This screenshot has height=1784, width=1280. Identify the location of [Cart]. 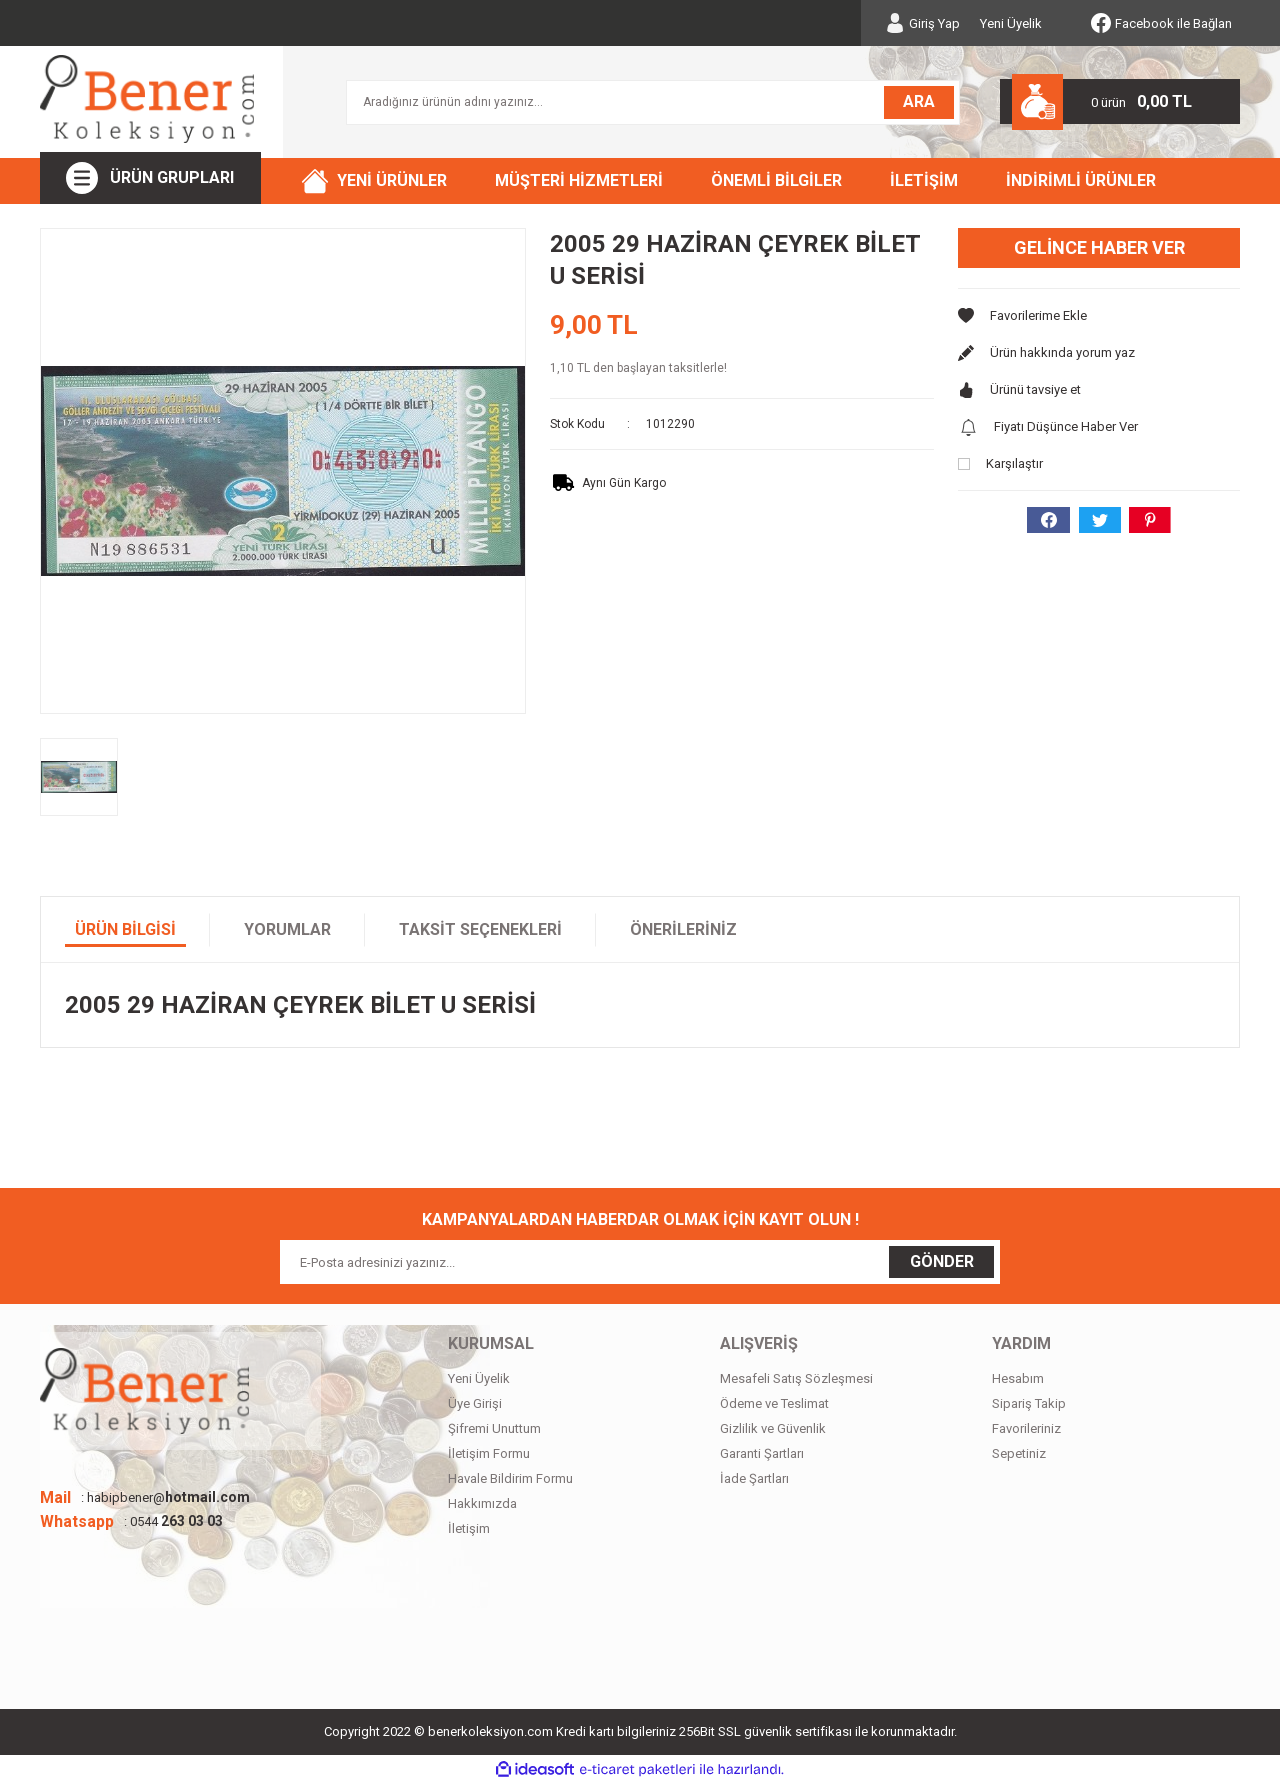
(1120, 101).